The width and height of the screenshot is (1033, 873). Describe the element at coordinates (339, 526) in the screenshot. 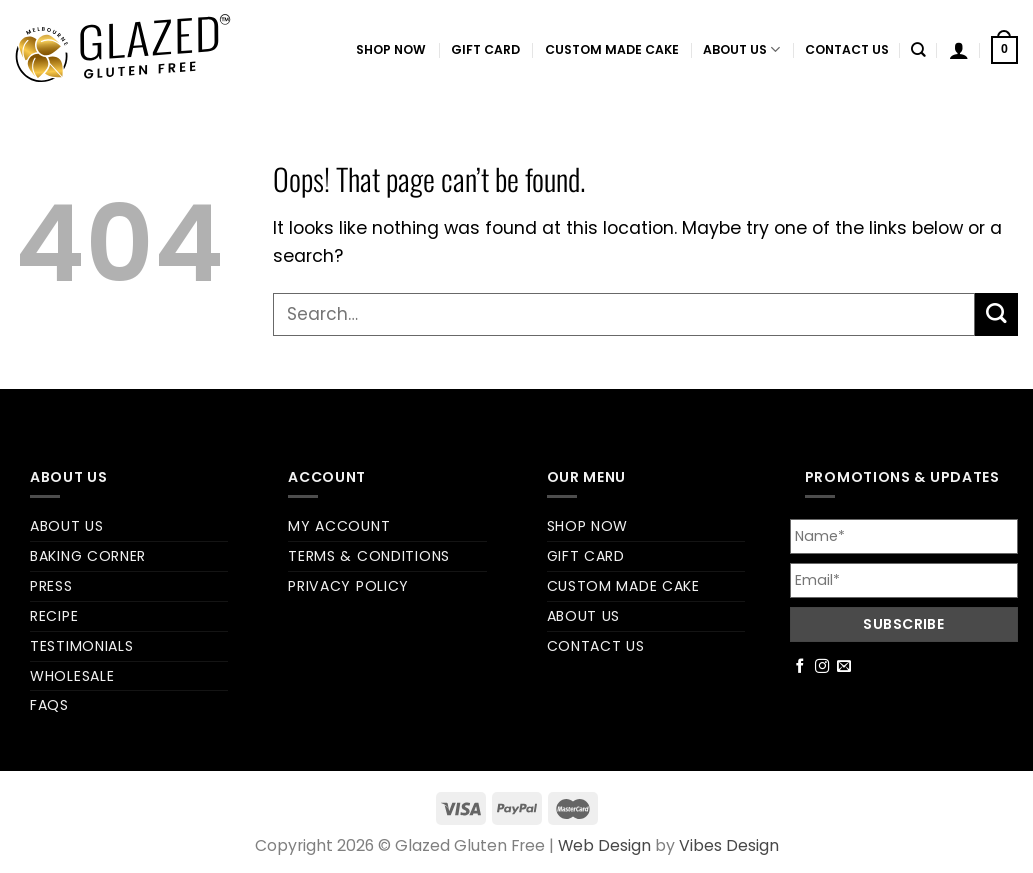

I see `My account` at that location.